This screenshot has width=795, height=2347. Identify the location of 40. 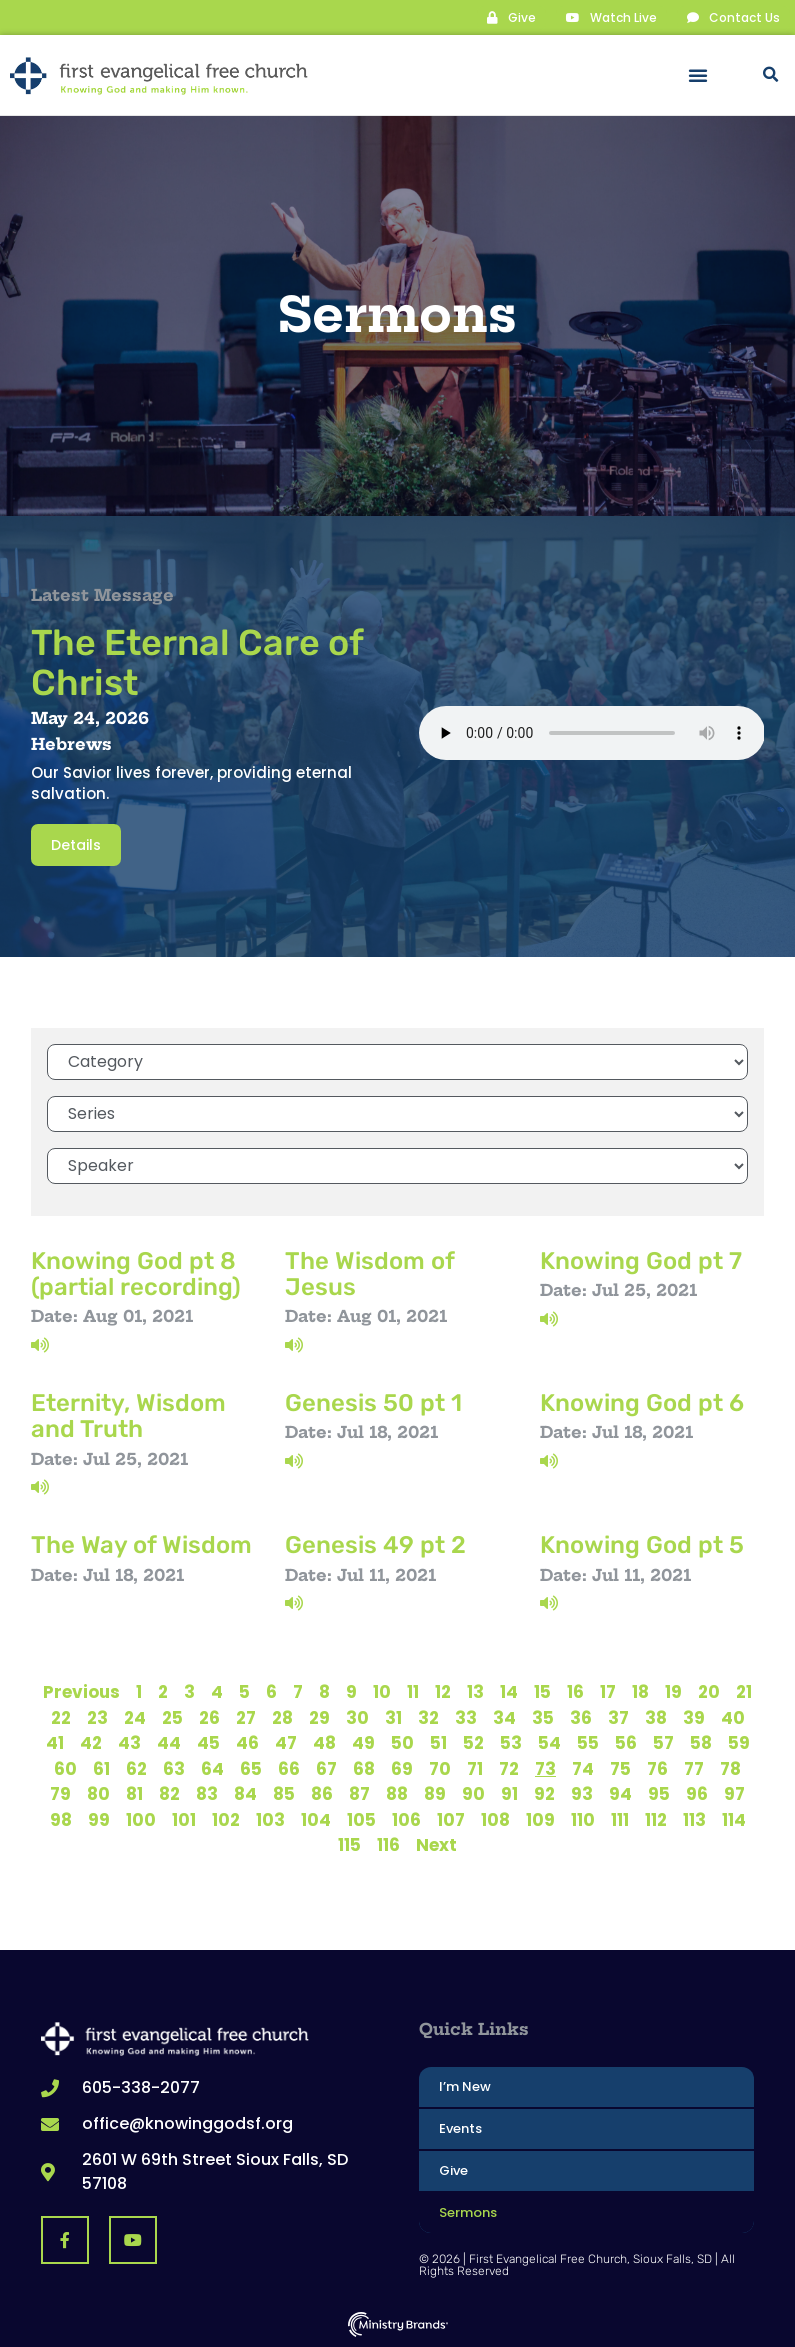
(733, 1717).